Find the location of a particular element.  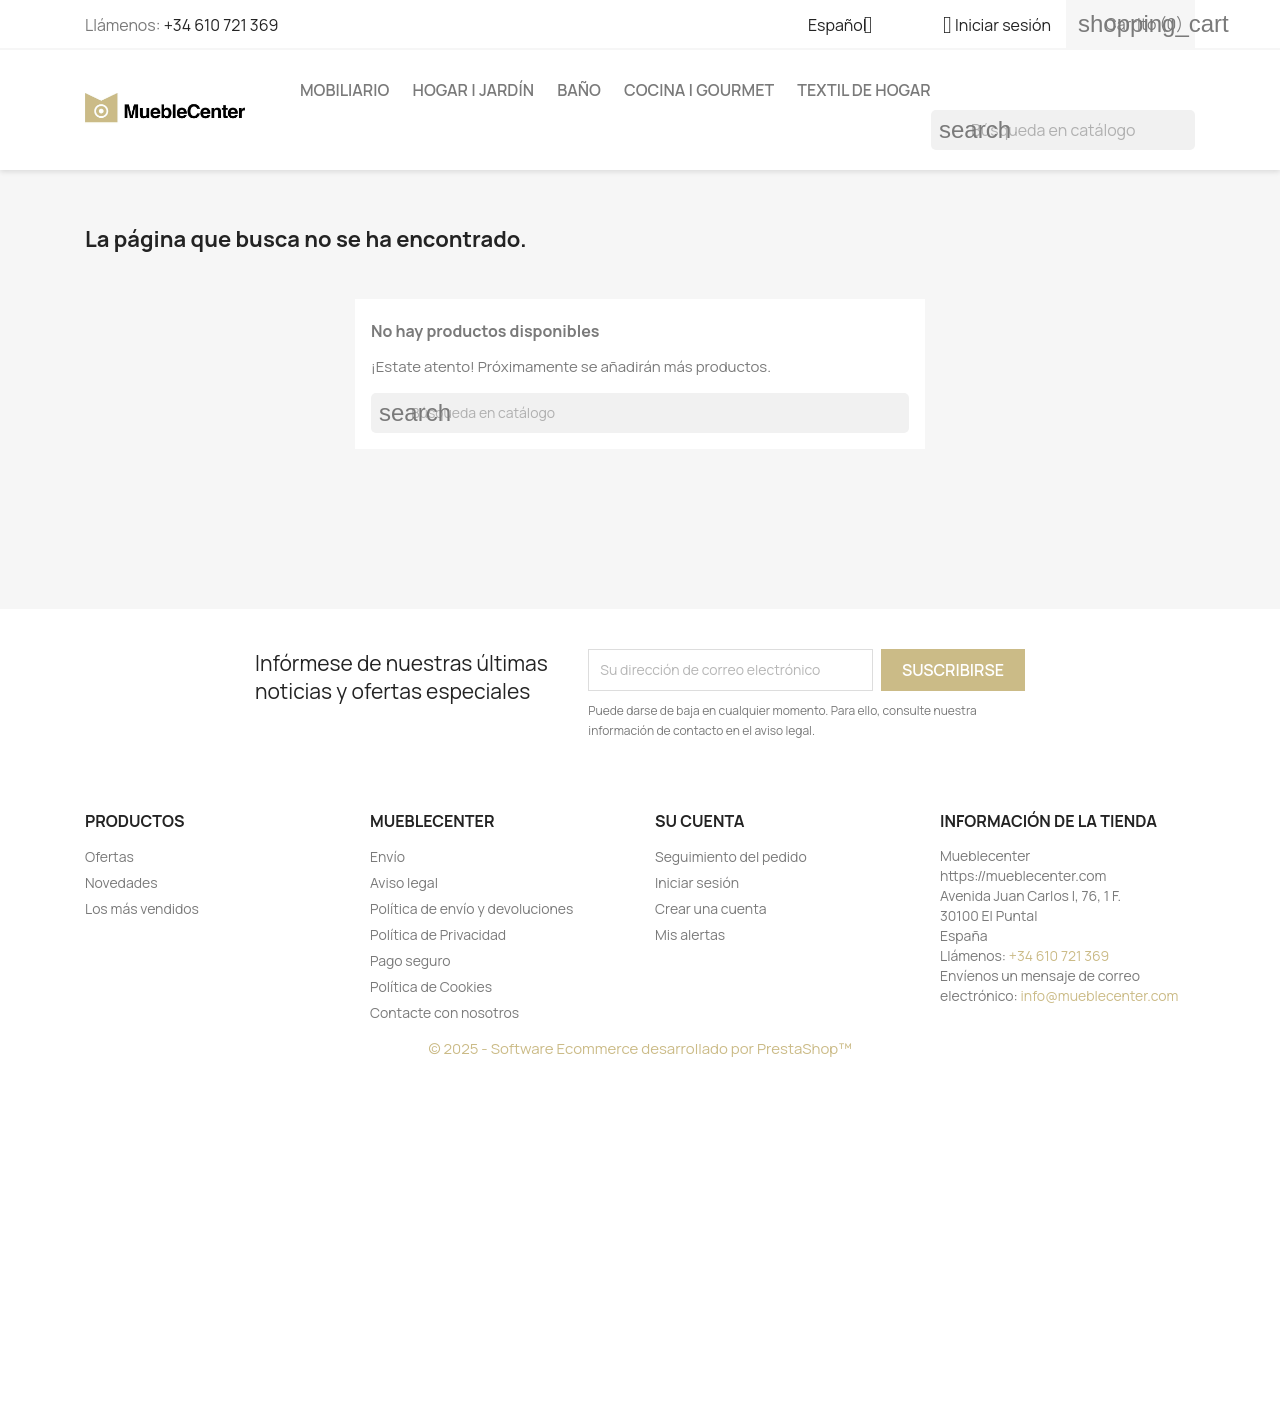

info@mueblecenter.com is located at coordinates (1100, 995).